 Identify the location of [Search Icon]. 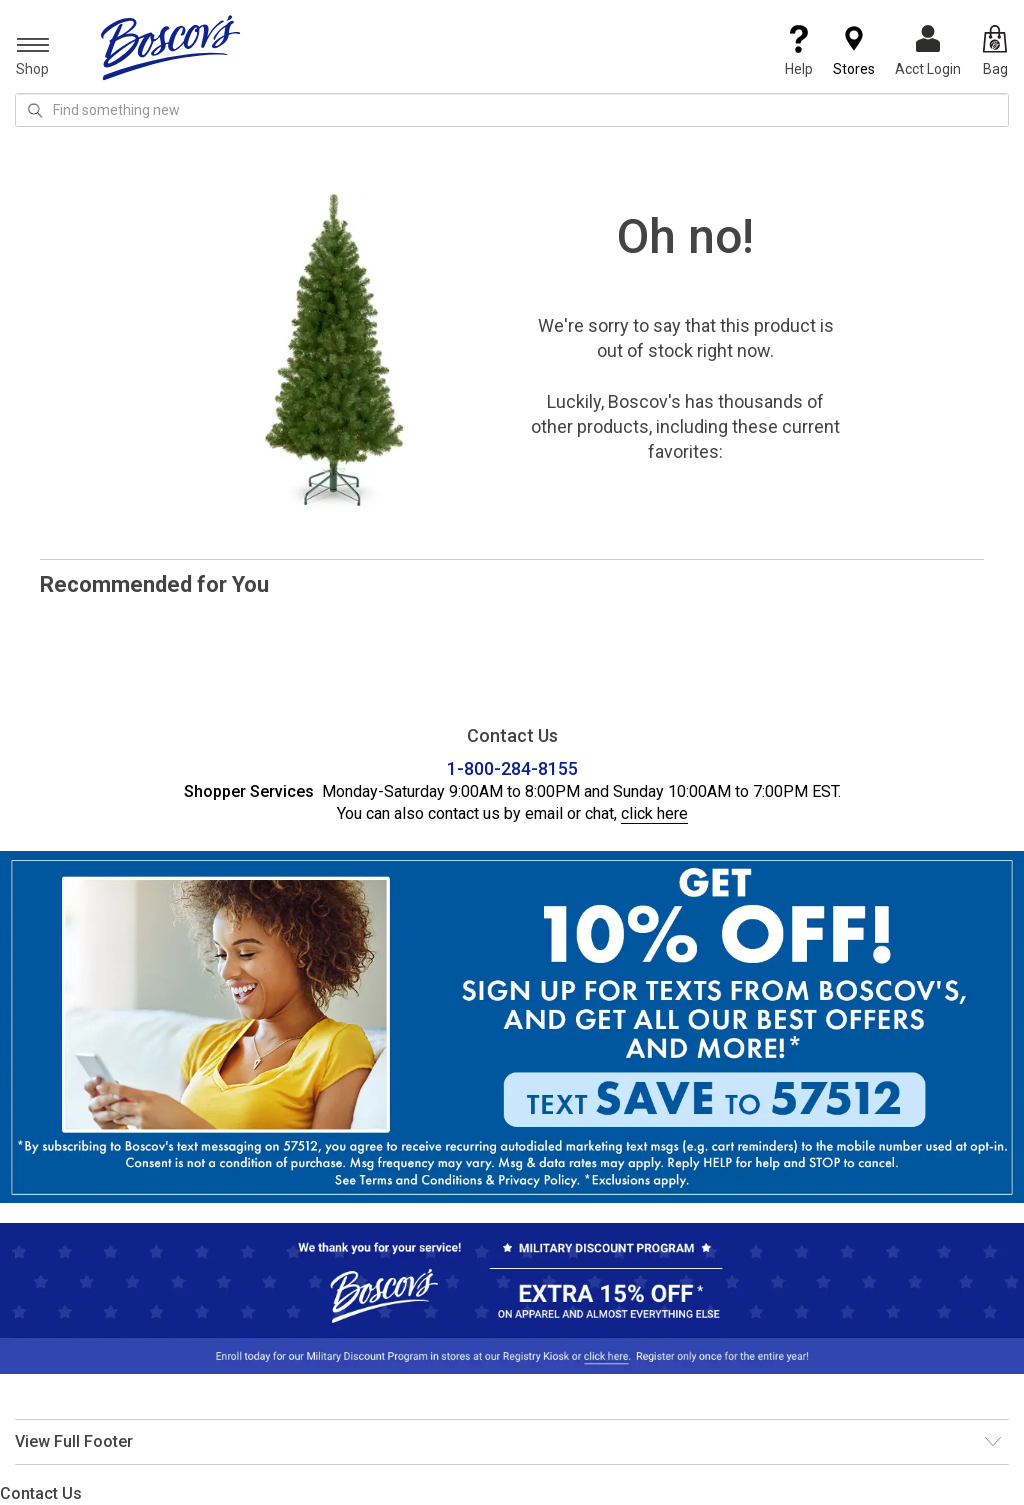
(35, 110).